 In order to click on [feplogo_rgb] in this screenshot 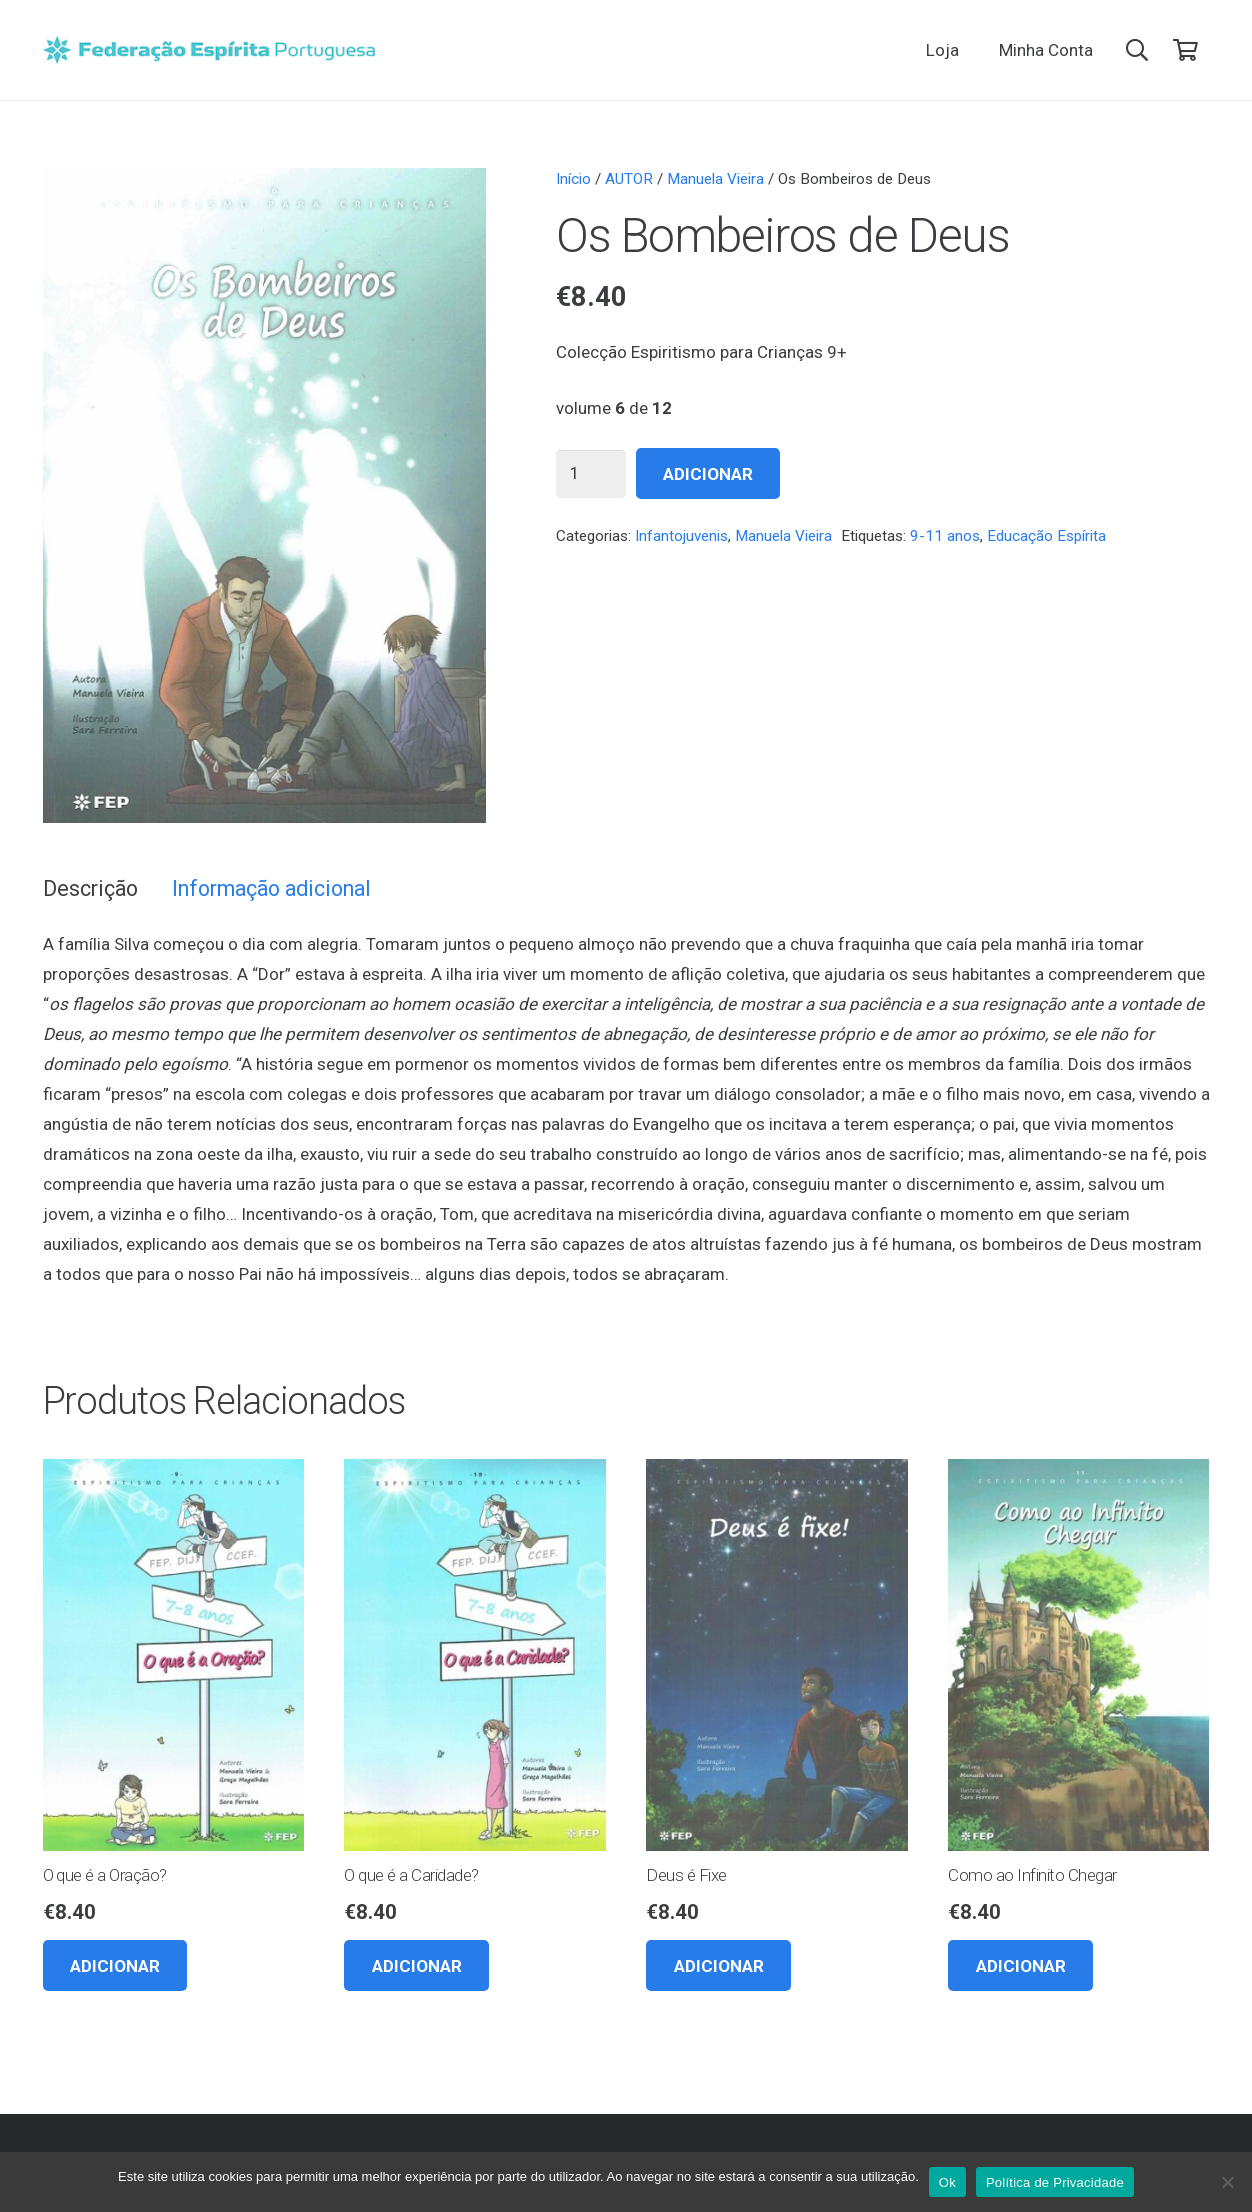, I will do `click(209, 50)`.